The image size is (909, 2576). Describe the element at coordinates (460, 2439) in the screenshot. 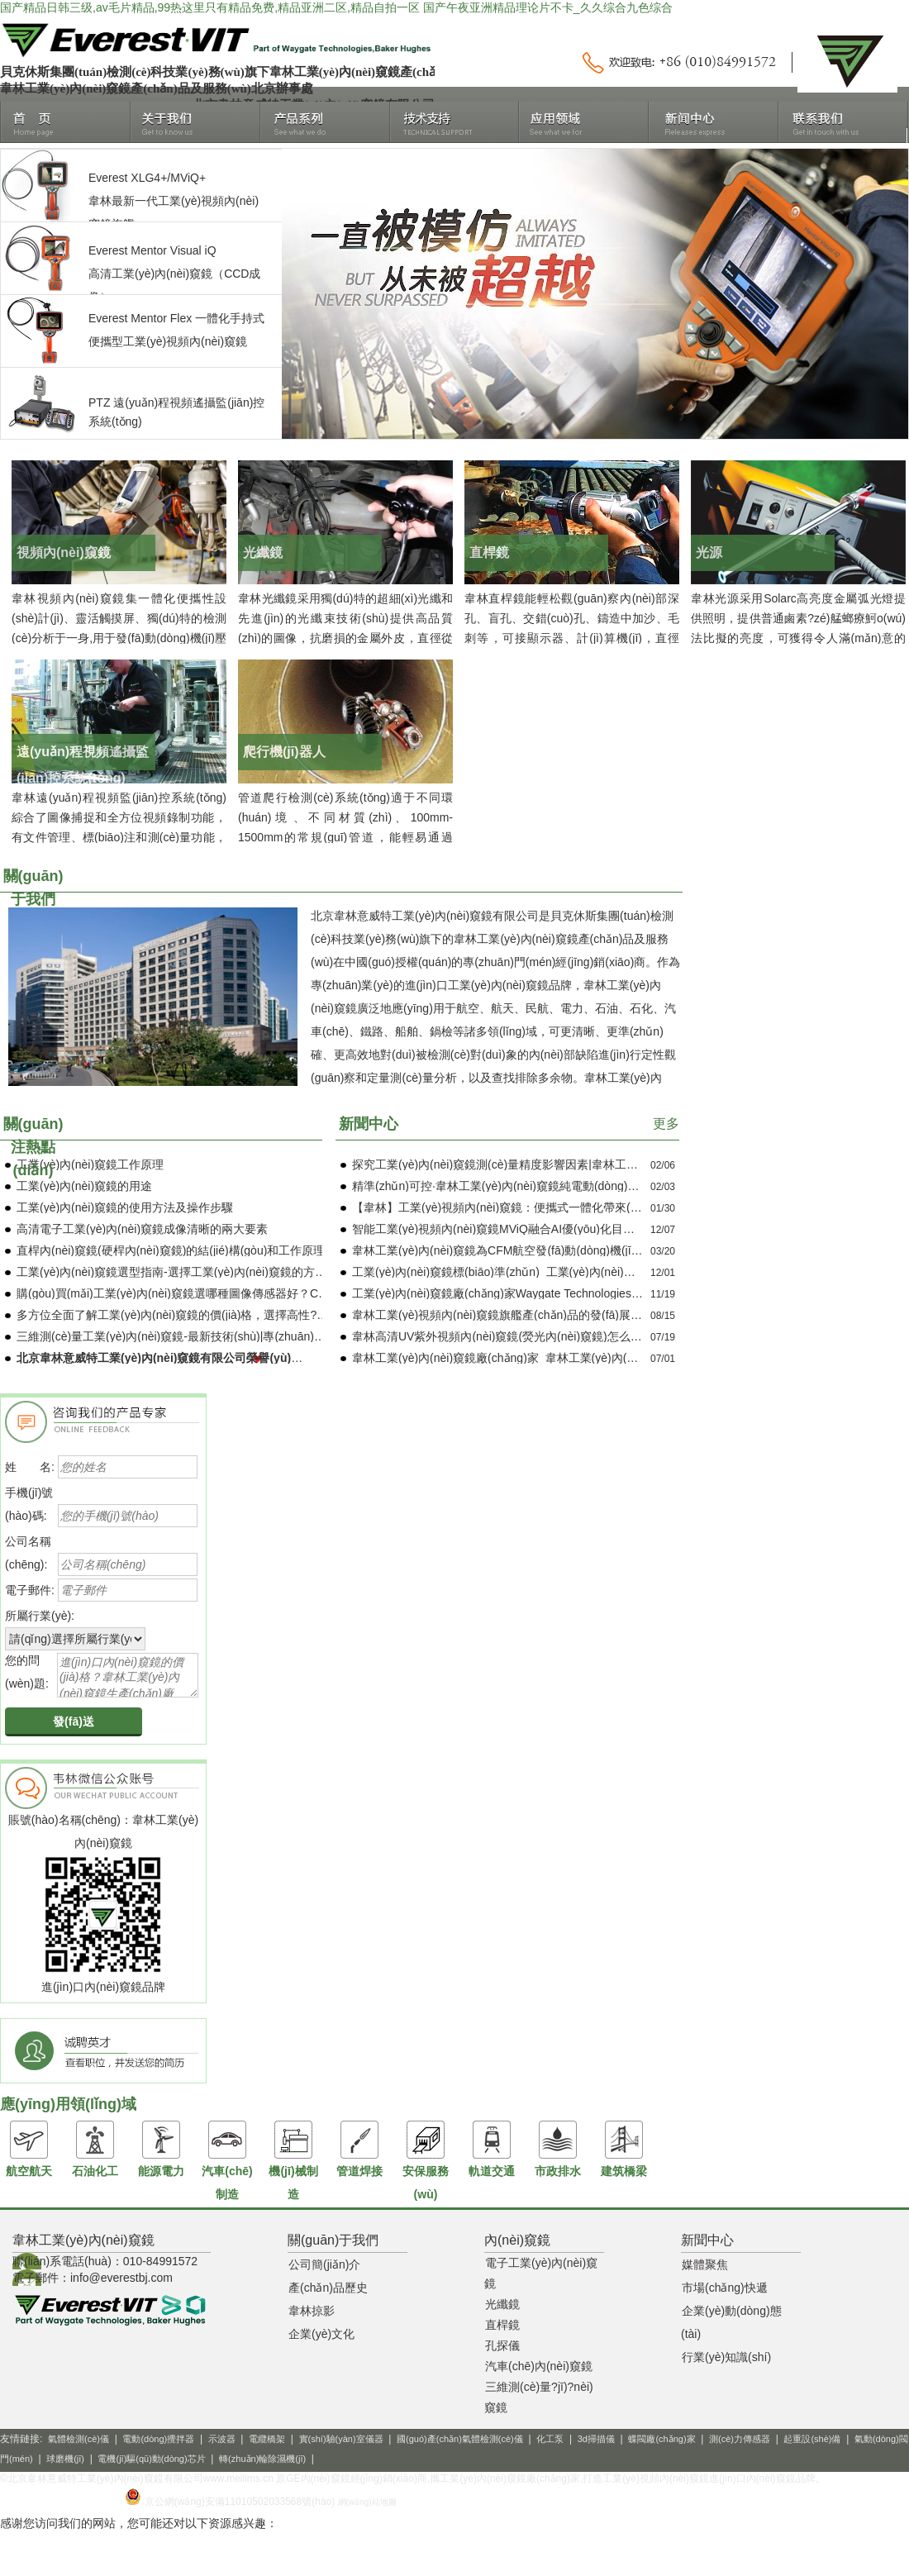

I see `國(guó)產(chǎn)氣體檢測(cè)儀` at that location.